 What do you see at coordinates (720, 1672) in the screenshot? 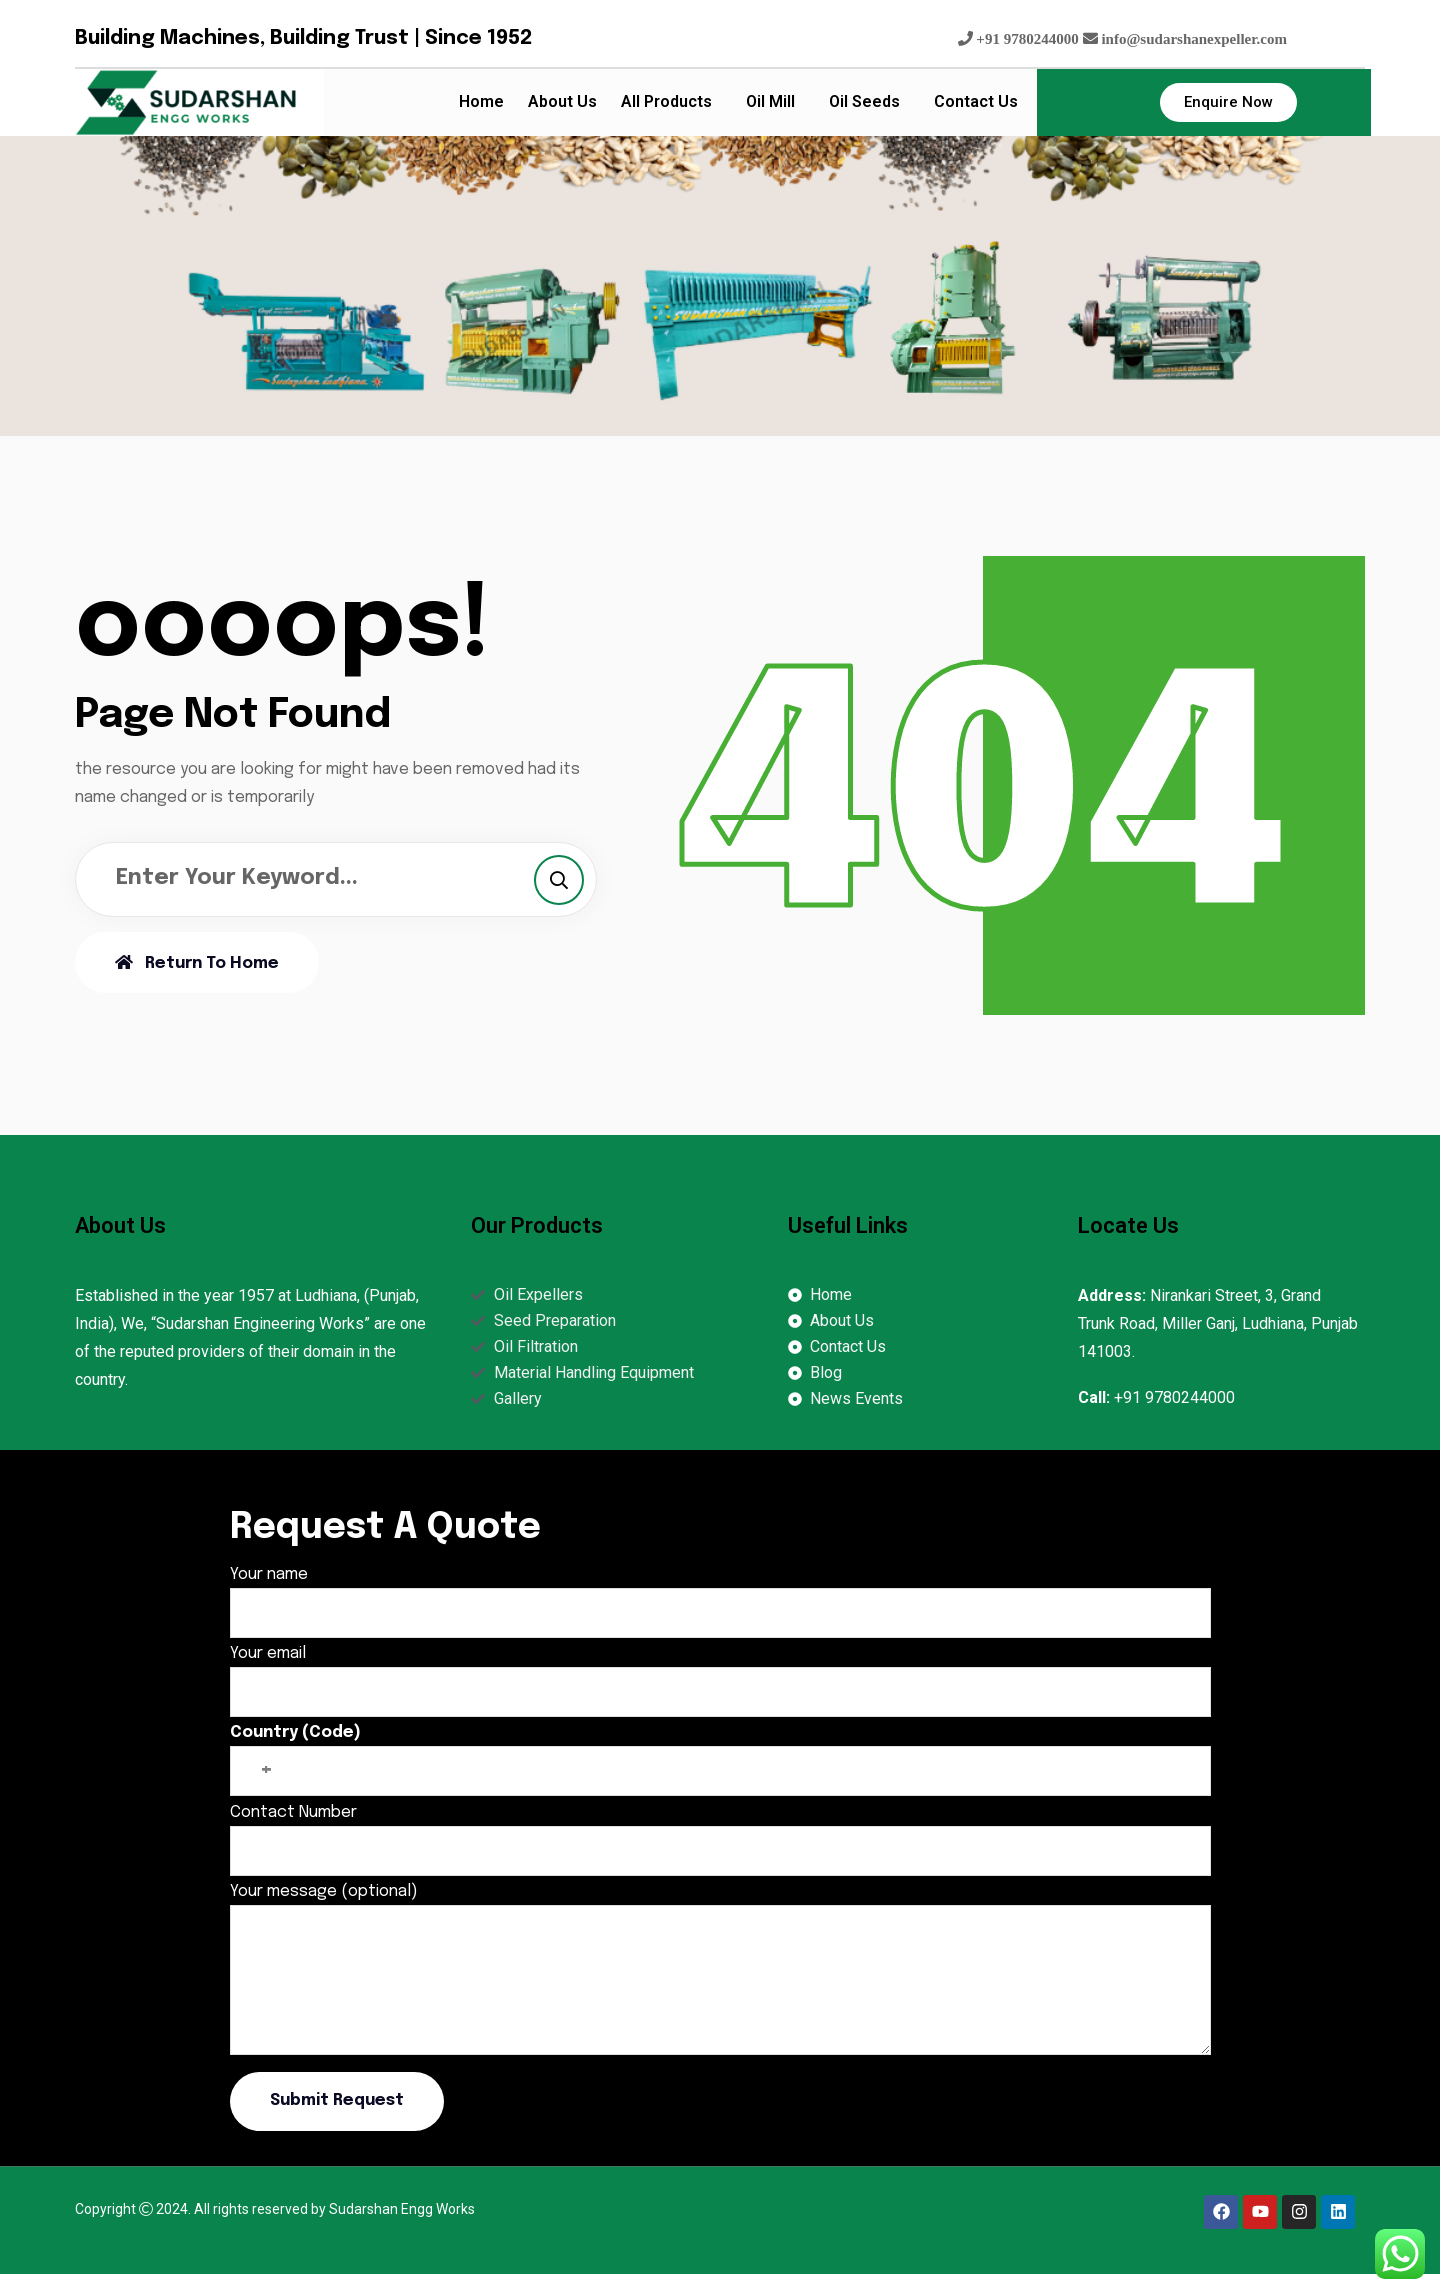
I see `Your email` at bounding box center [720, 1672].